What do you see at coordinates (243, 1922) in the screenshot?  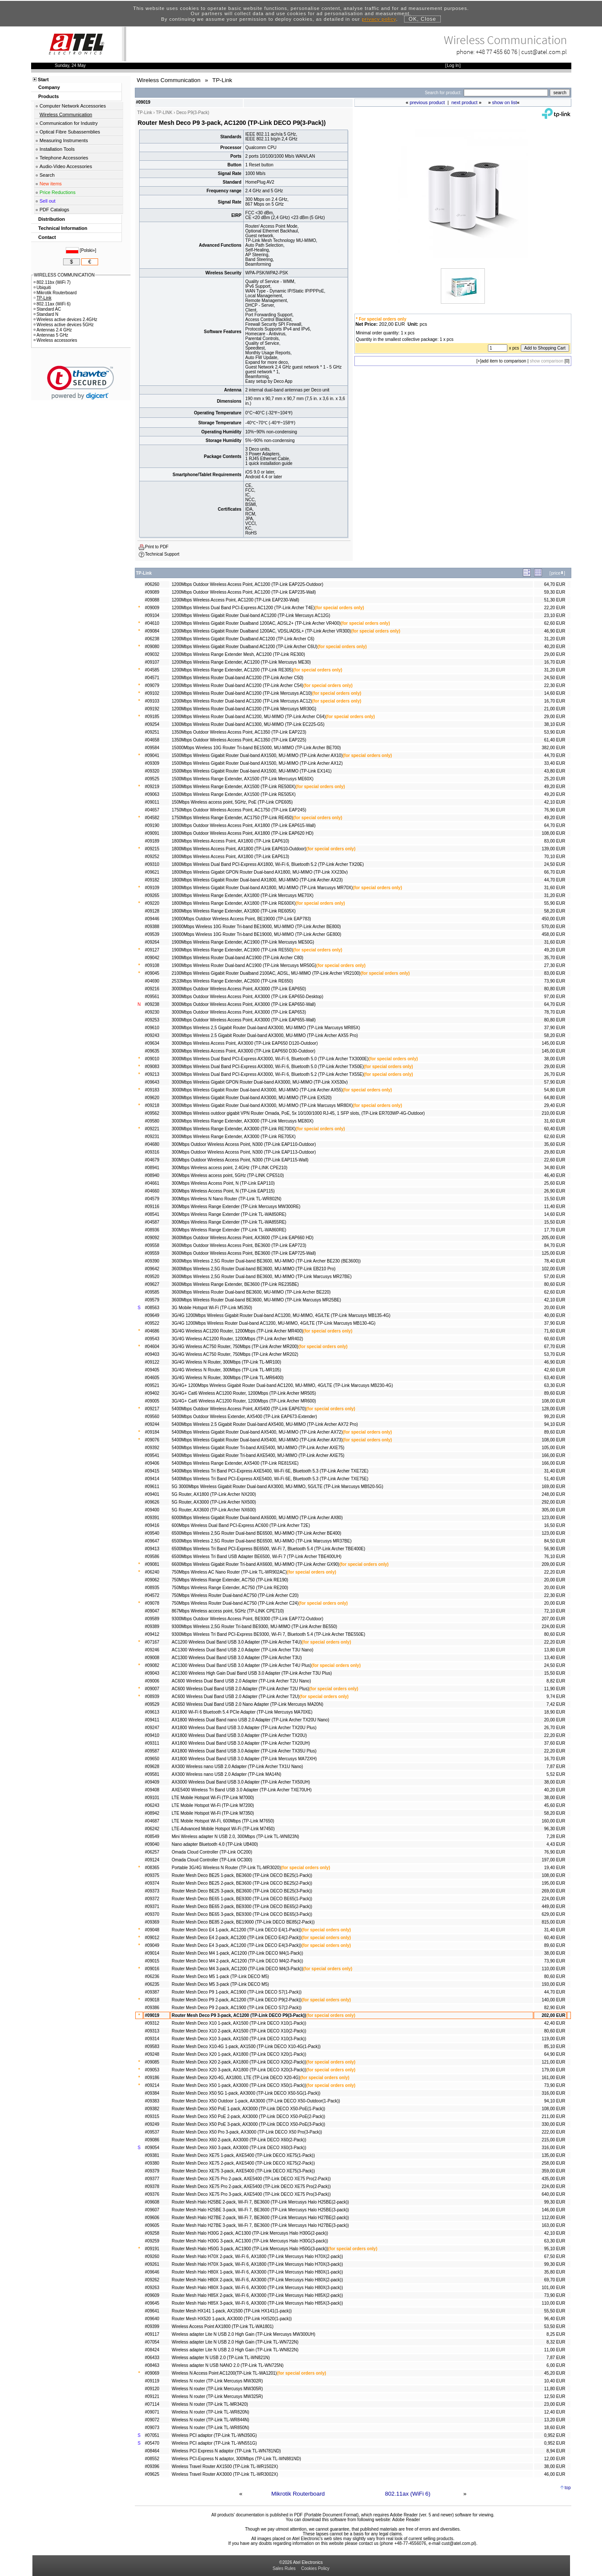 I see `Router Mesh Deco BE85 2-pack, BE19000 (TP-Link DECO BE85(2-Pack))` at bounding box center [243, 1922].